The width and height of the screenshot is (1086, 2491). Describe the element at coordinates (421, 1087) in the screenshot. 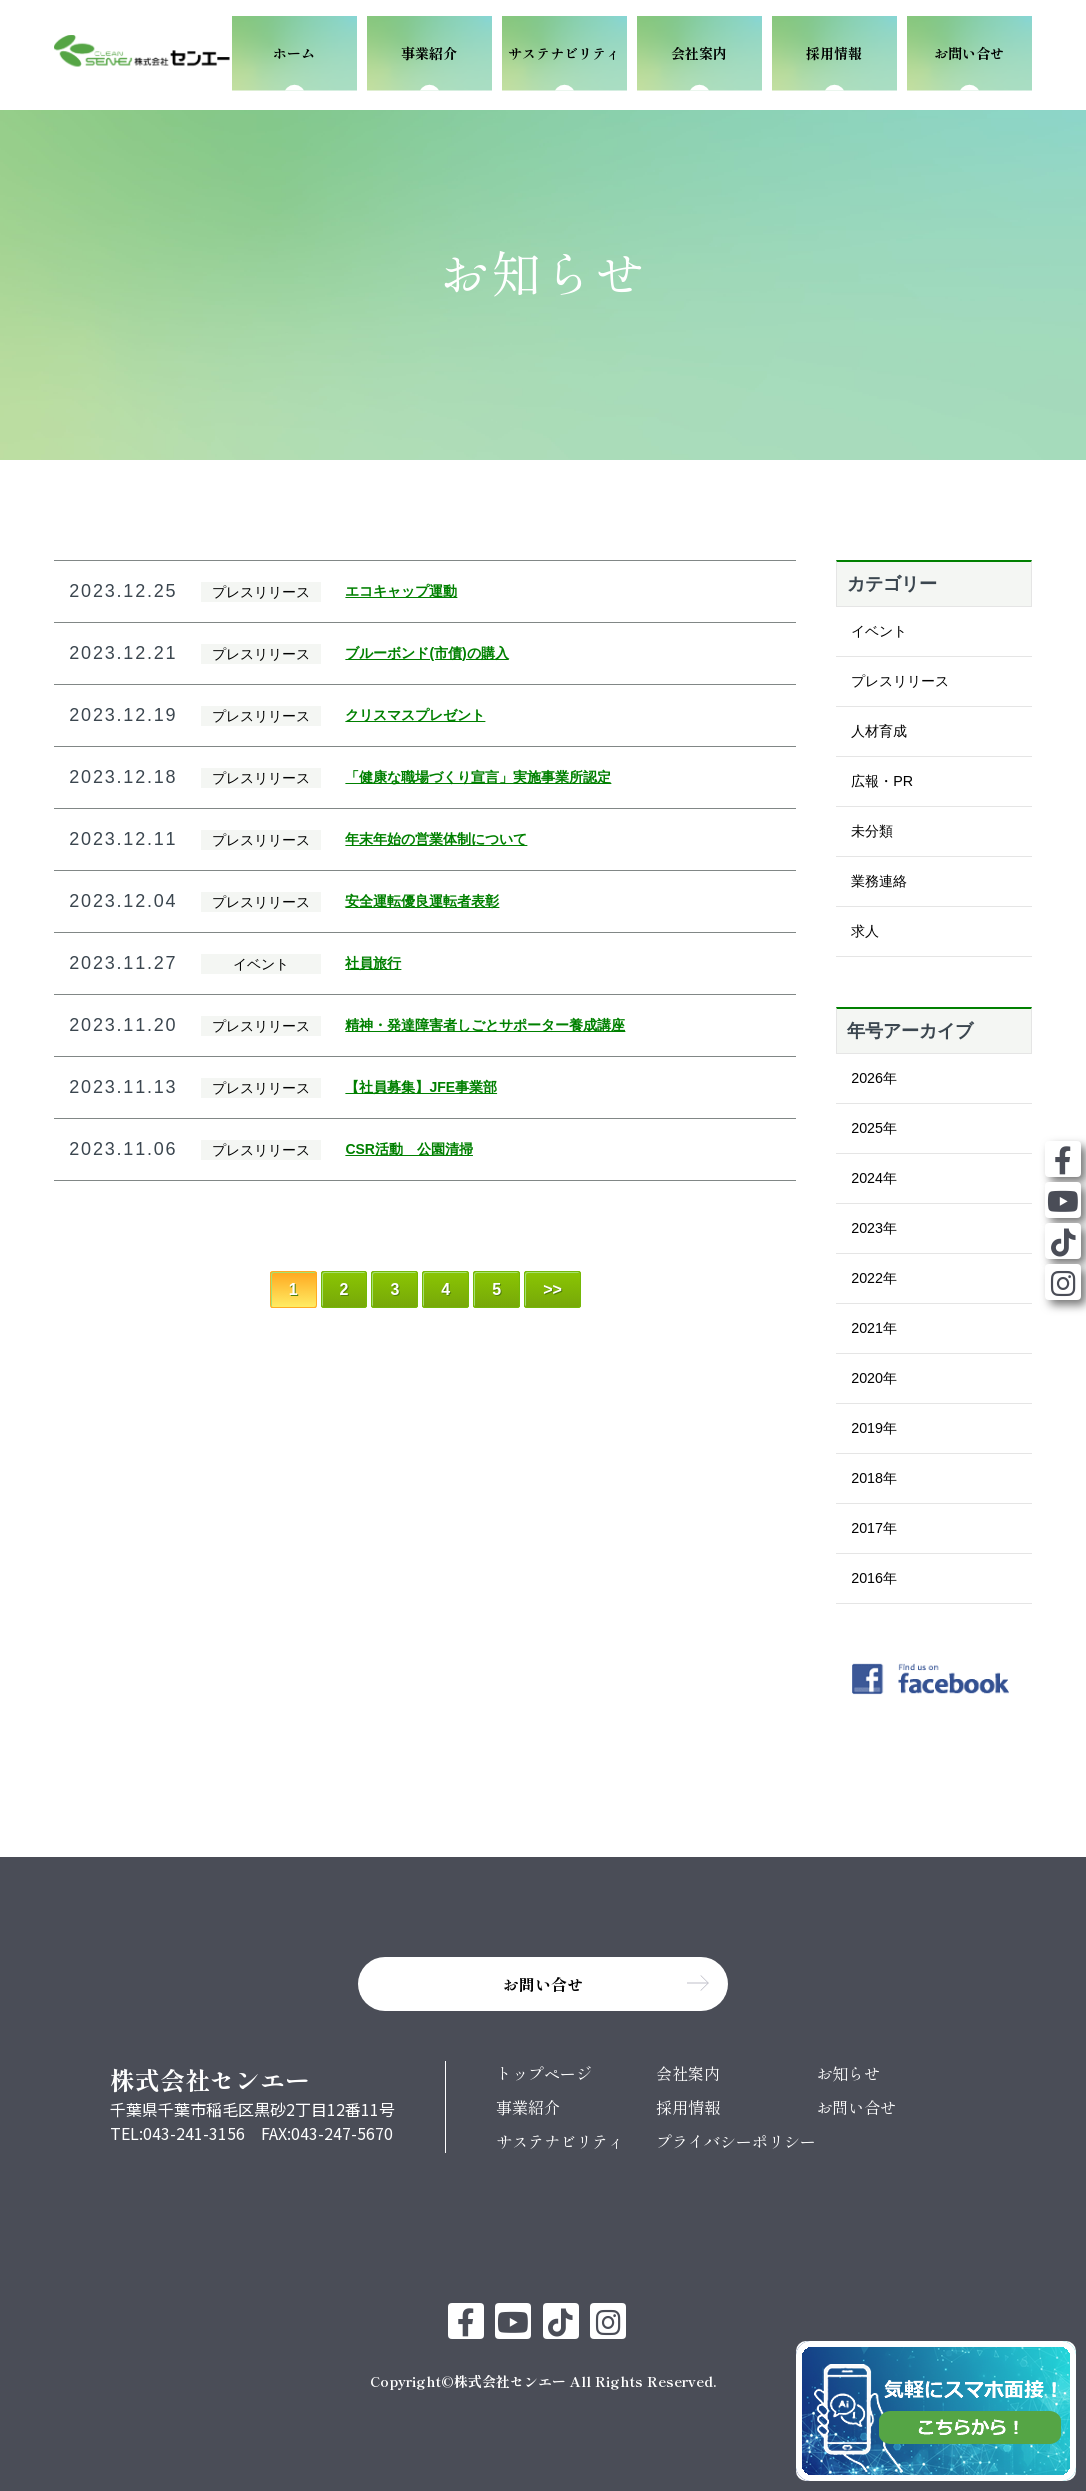

I see `【社員募集】JFE事業部` at that location.